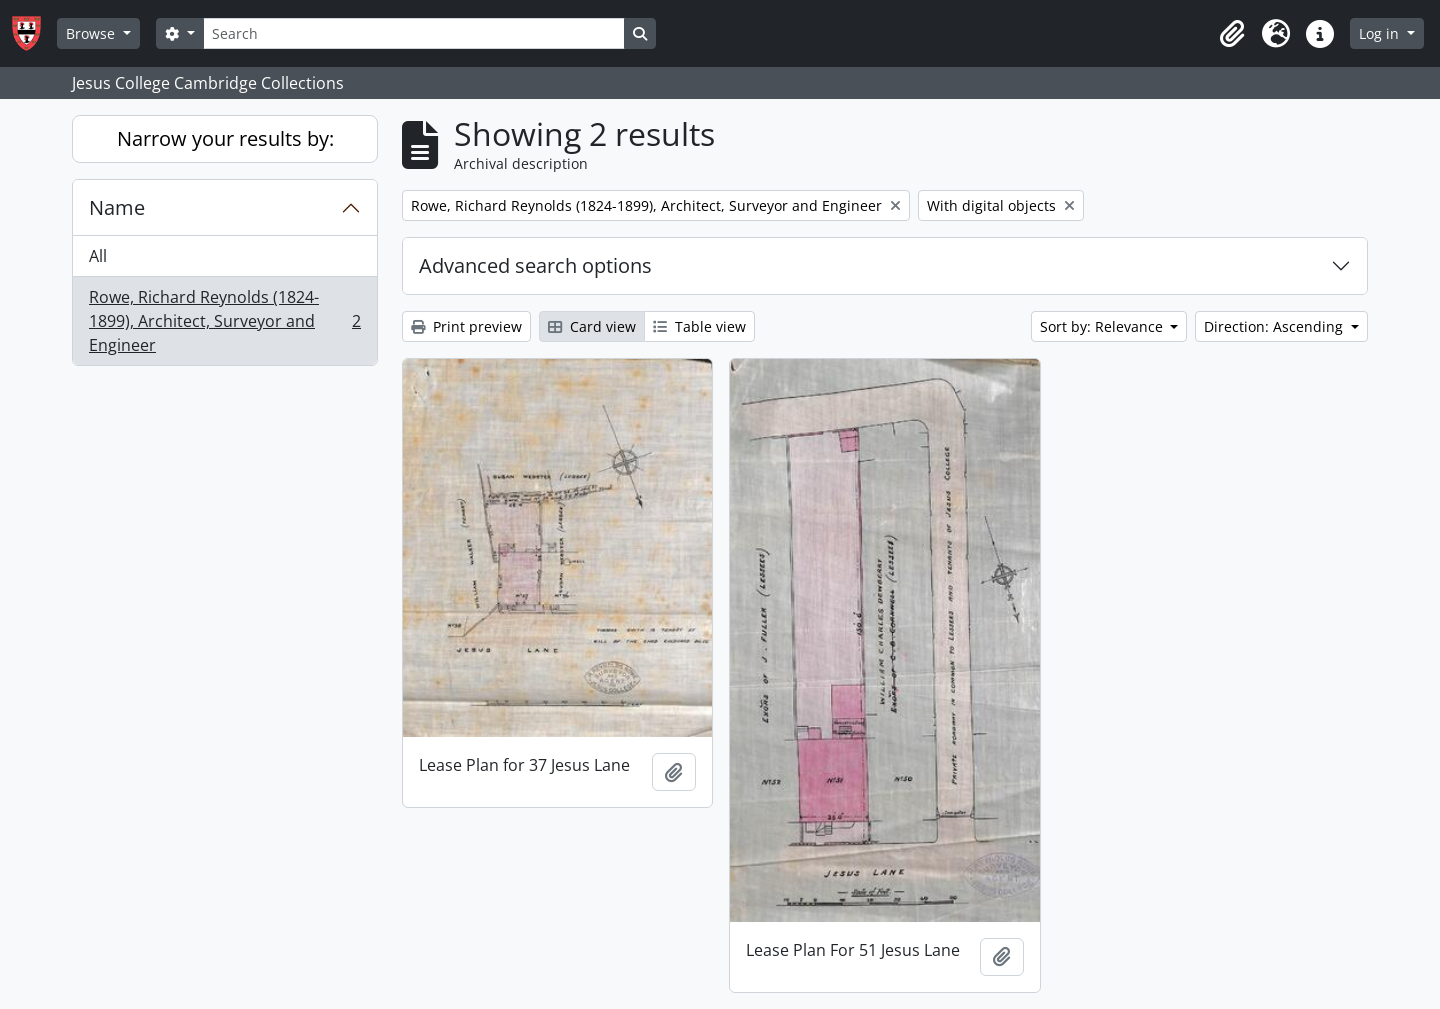 The height and width of the screenshot is (1009, 1440). I want to click on Direction: Ascending, so click(1275, 326).